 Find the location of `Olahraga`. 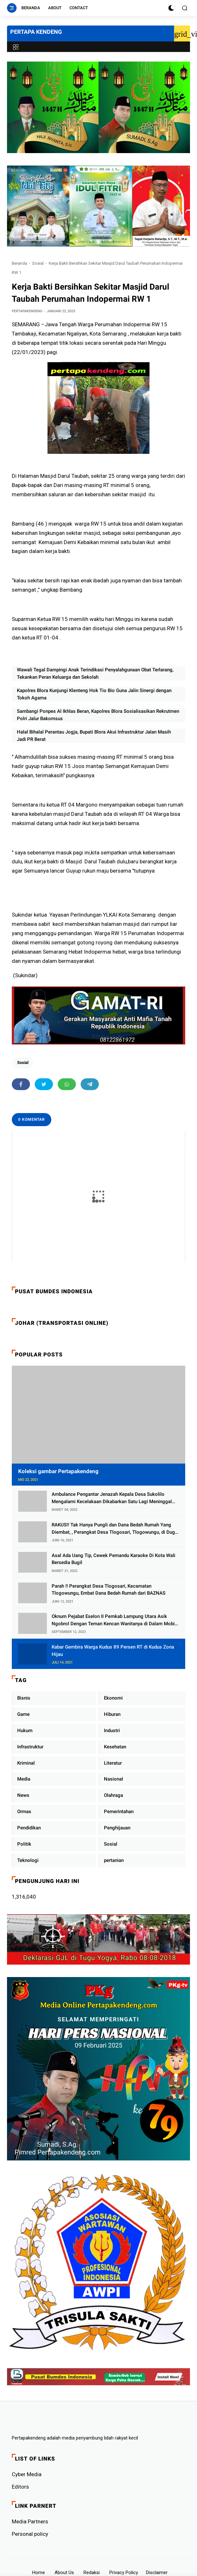

Olahraga is located at coordinates (113, 1795).